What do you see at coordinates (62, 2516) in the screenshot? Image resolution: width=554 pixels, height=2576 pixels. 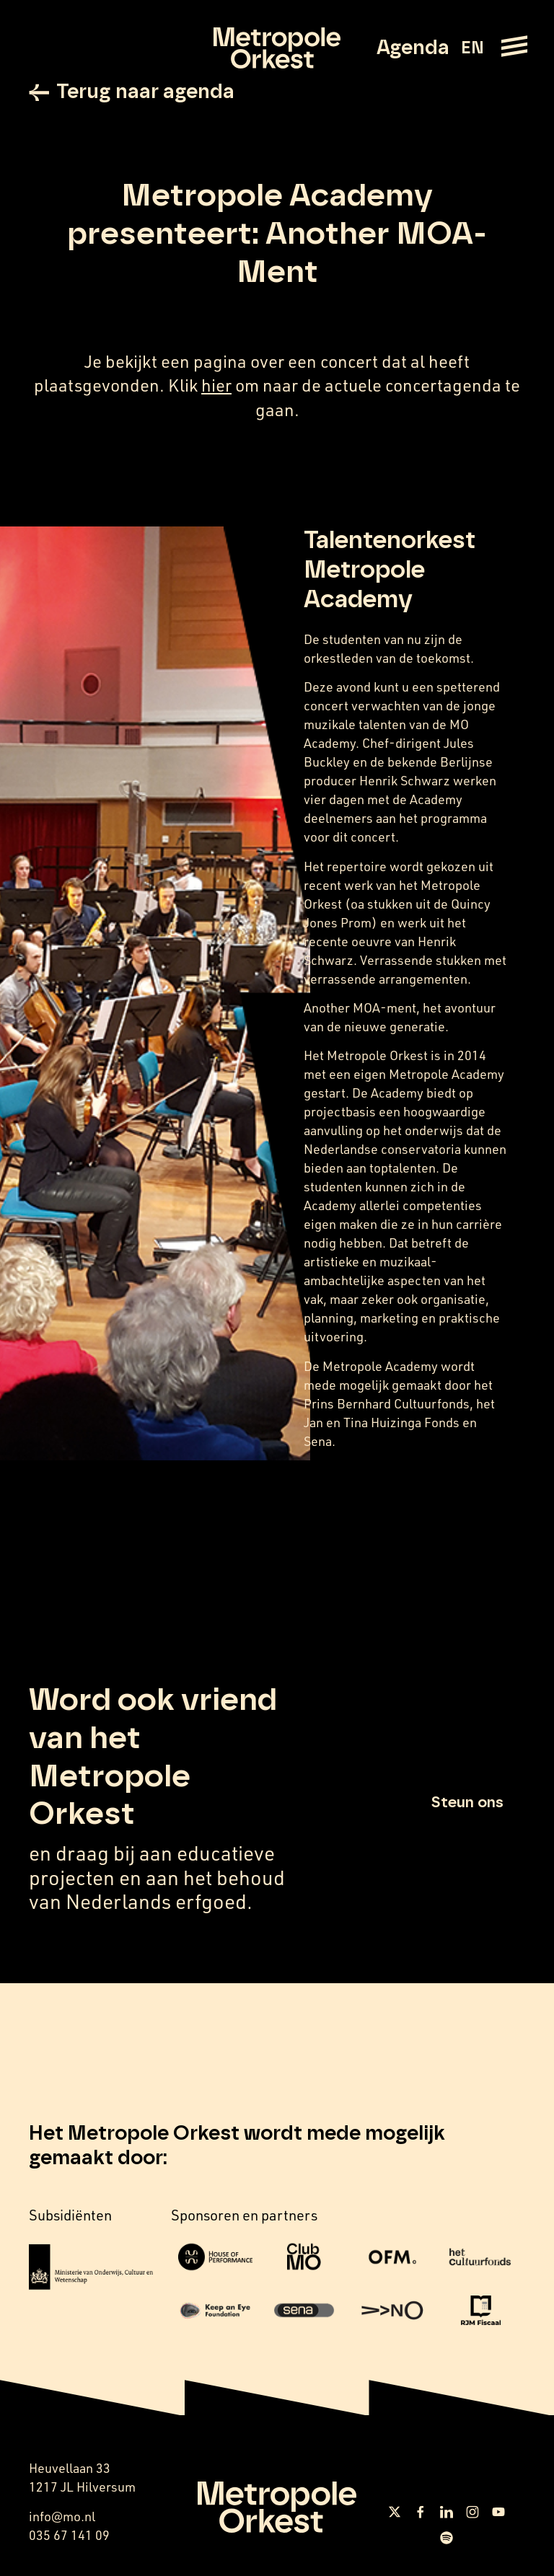 I see `info@mo.nl` at bounding box center [62, 2516].